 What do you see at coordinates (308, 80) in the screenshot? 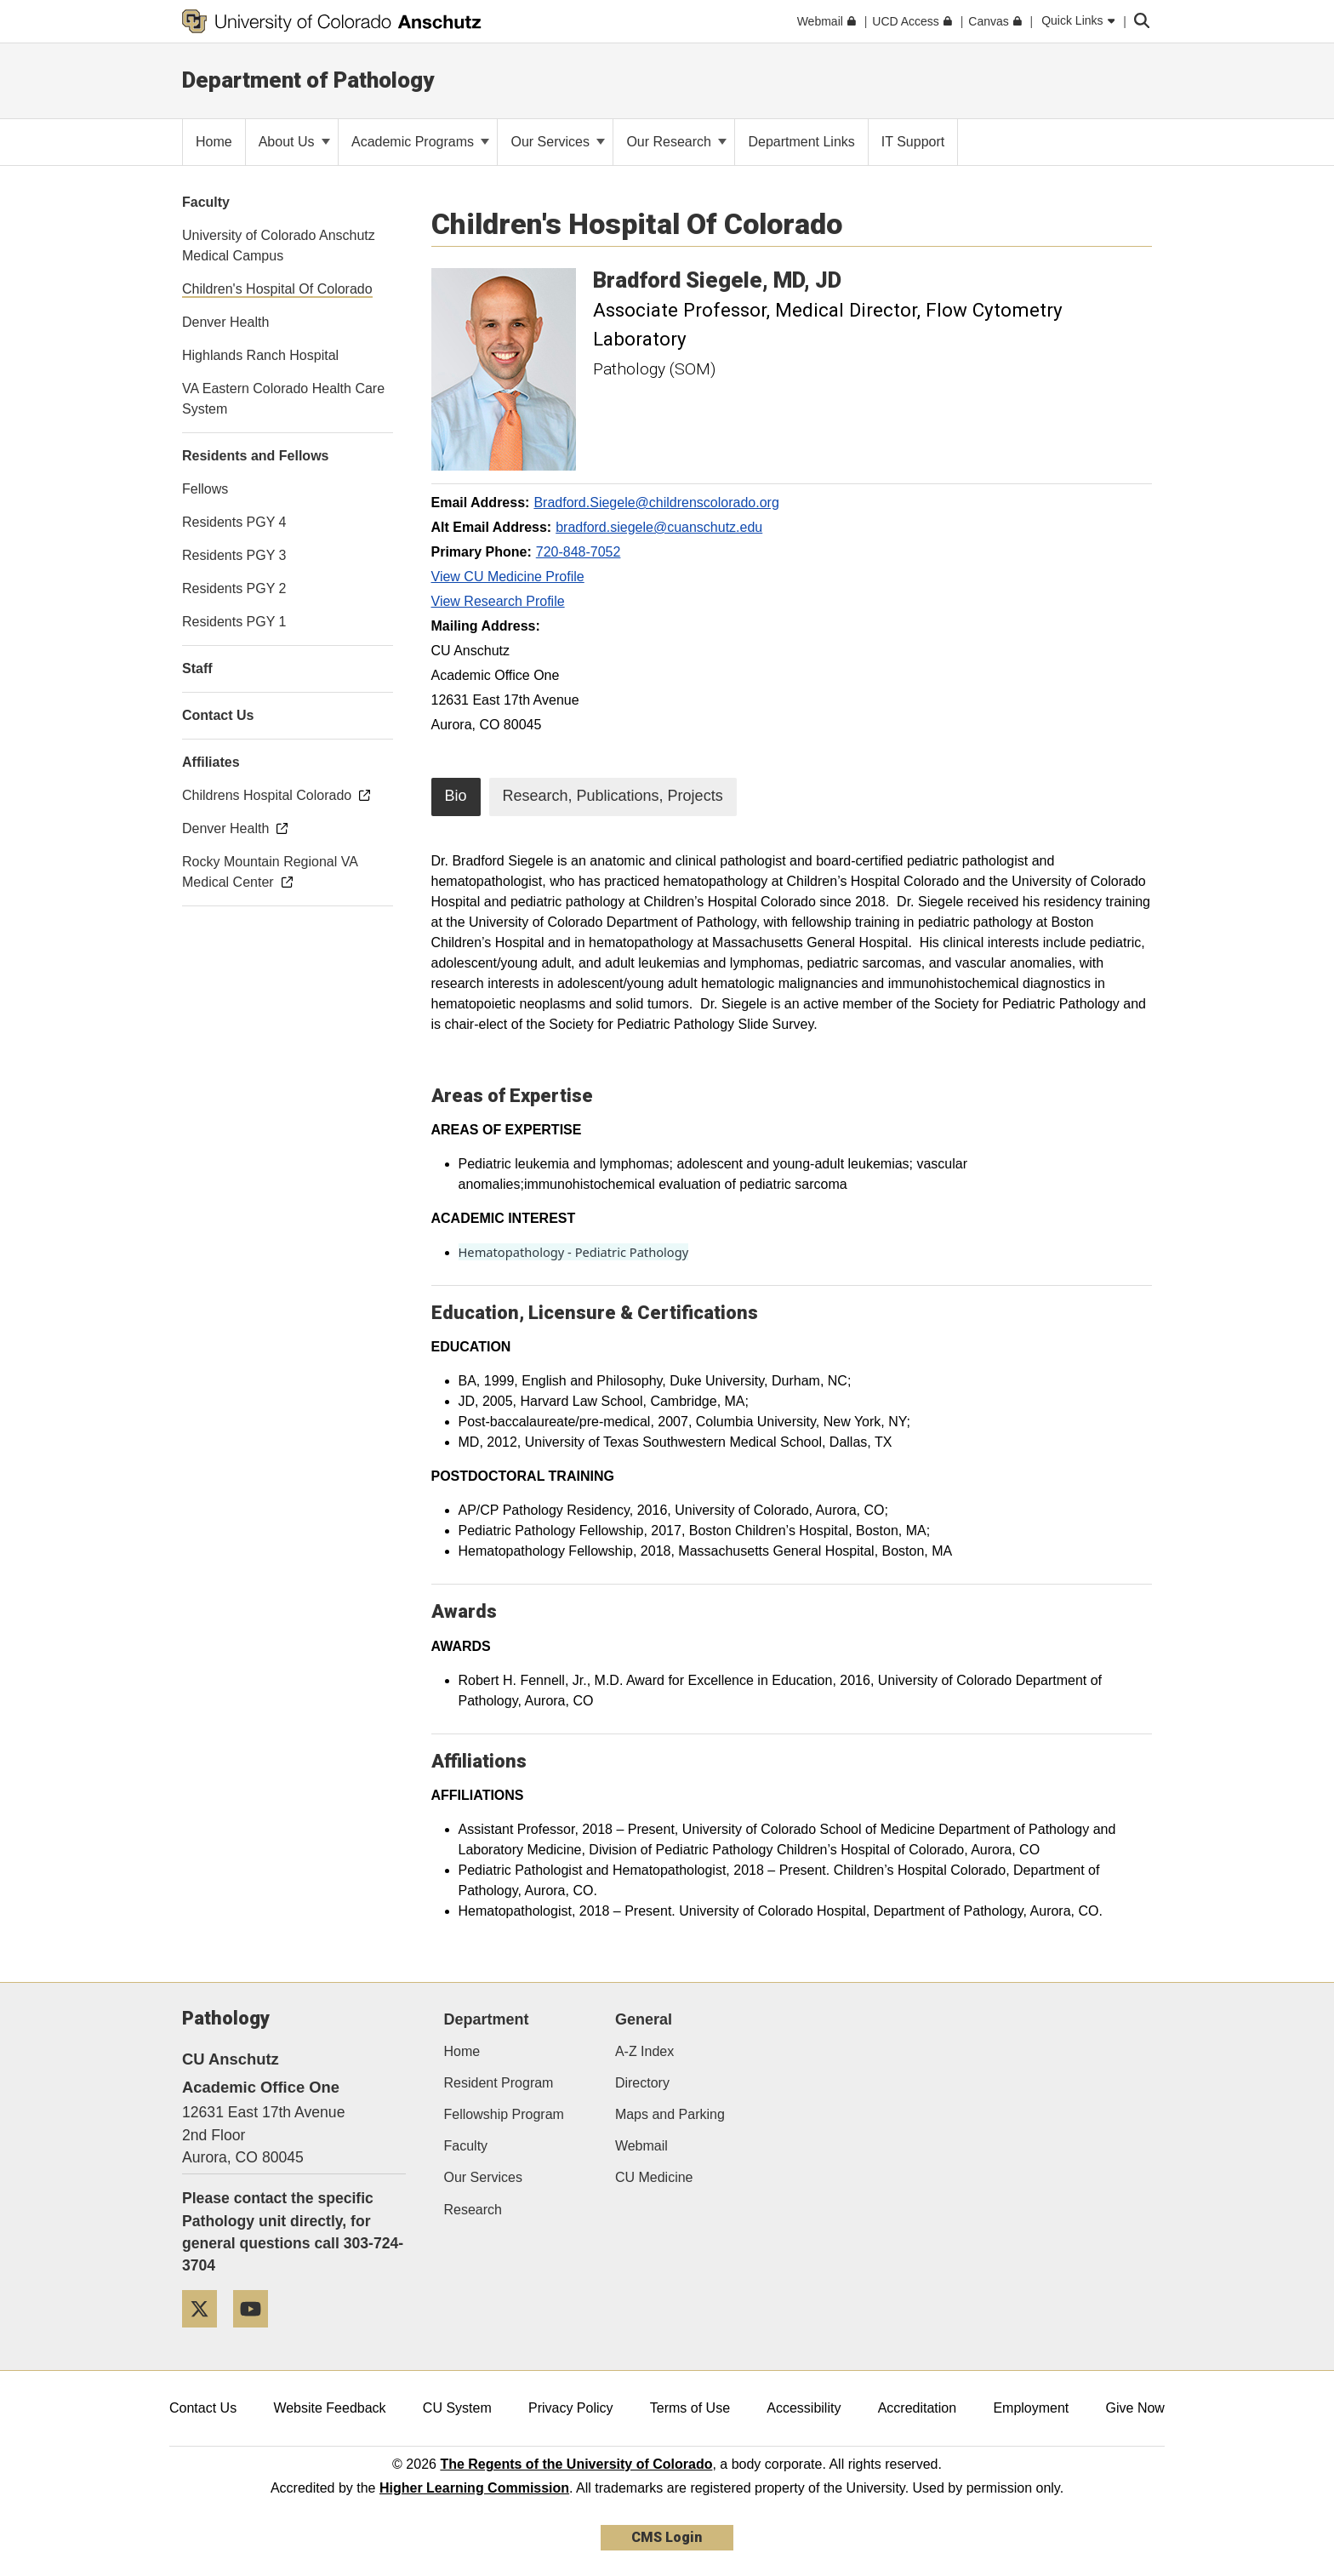
I see `Department of Pathology` at bounding box center [308, 80].